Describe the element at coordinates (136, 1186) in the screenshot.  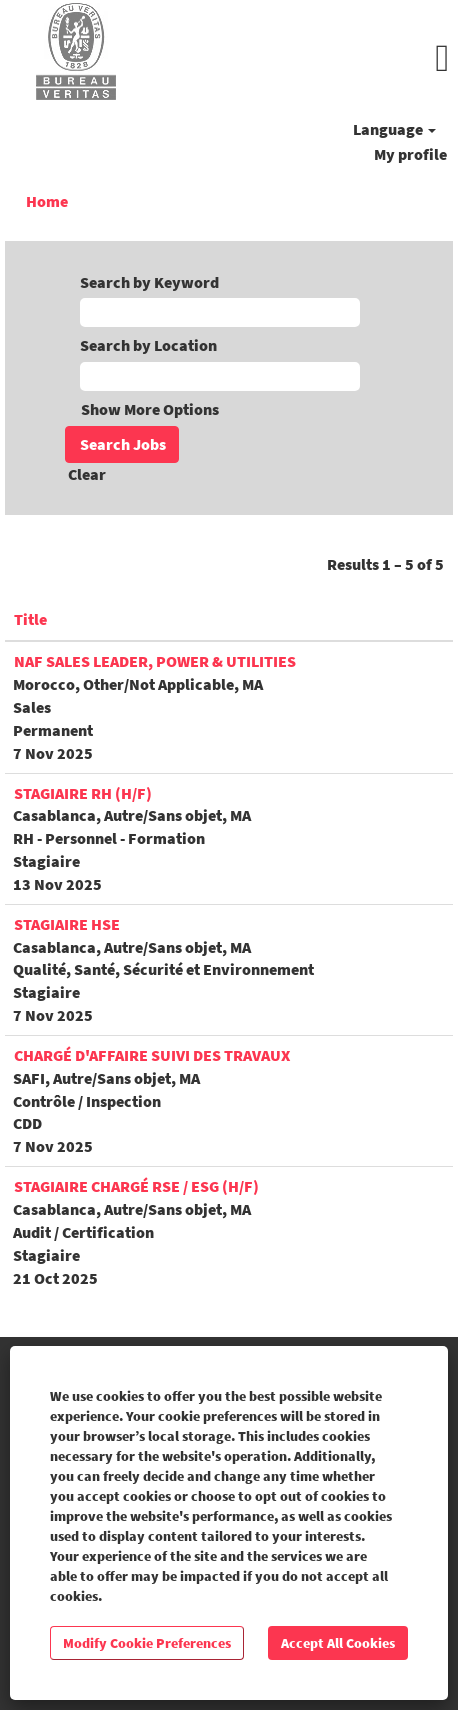
I see `Stagiaire Chargé RSE / ESG (H/F)` at that location.